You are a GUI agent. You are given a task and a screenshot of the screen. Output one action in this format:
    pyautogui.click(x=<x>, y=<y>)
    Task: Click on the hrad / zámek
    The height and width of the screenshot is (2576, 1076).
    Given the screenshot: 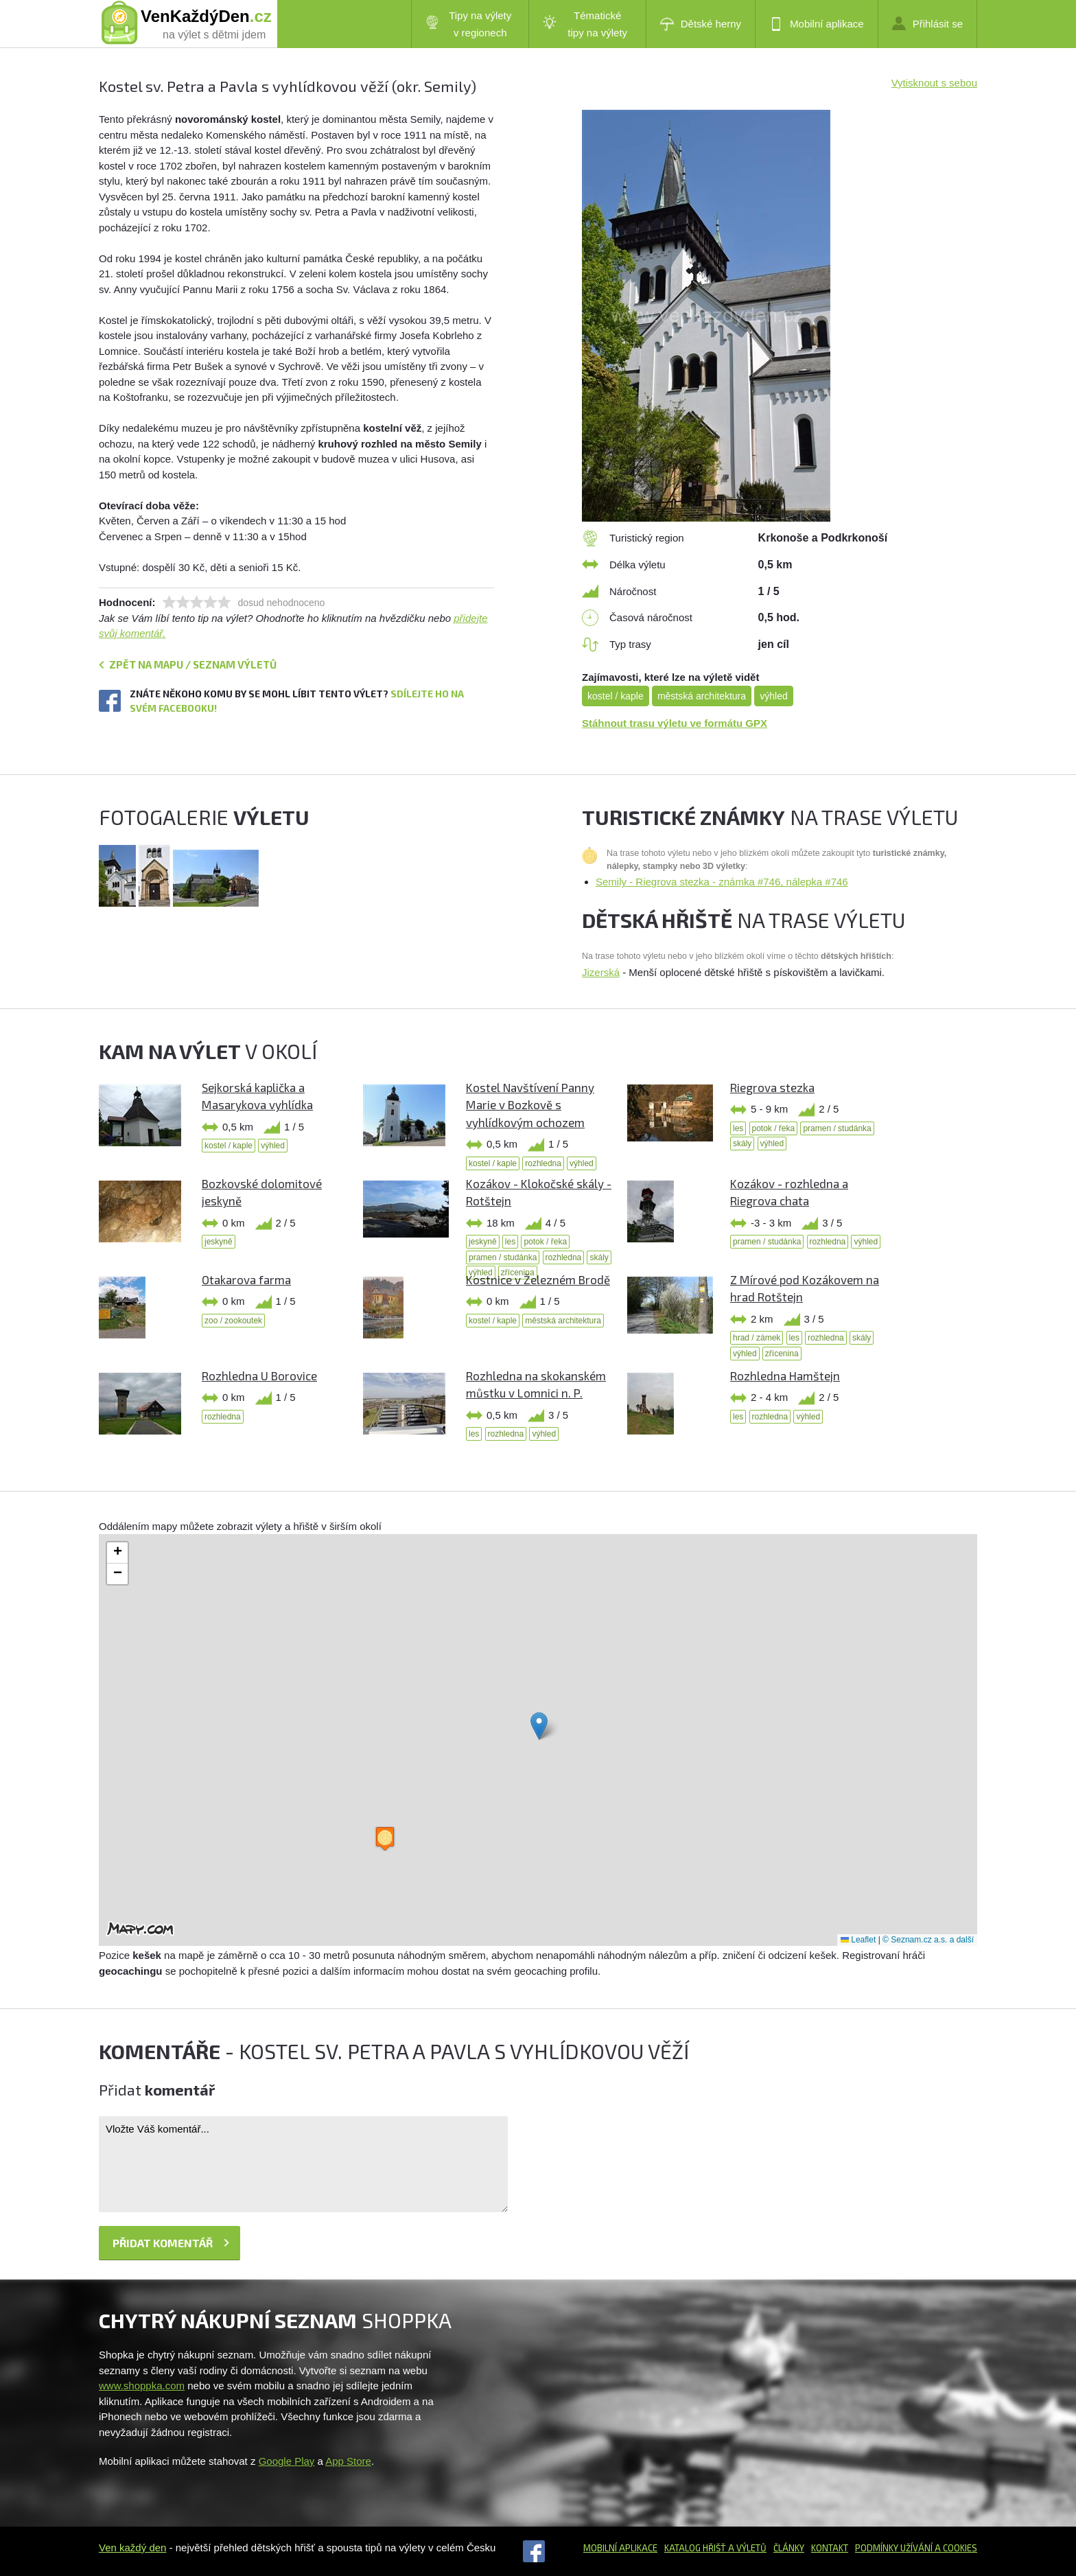 What is the action you would take?
    pyautogui.click(x=756, y=1338)
    